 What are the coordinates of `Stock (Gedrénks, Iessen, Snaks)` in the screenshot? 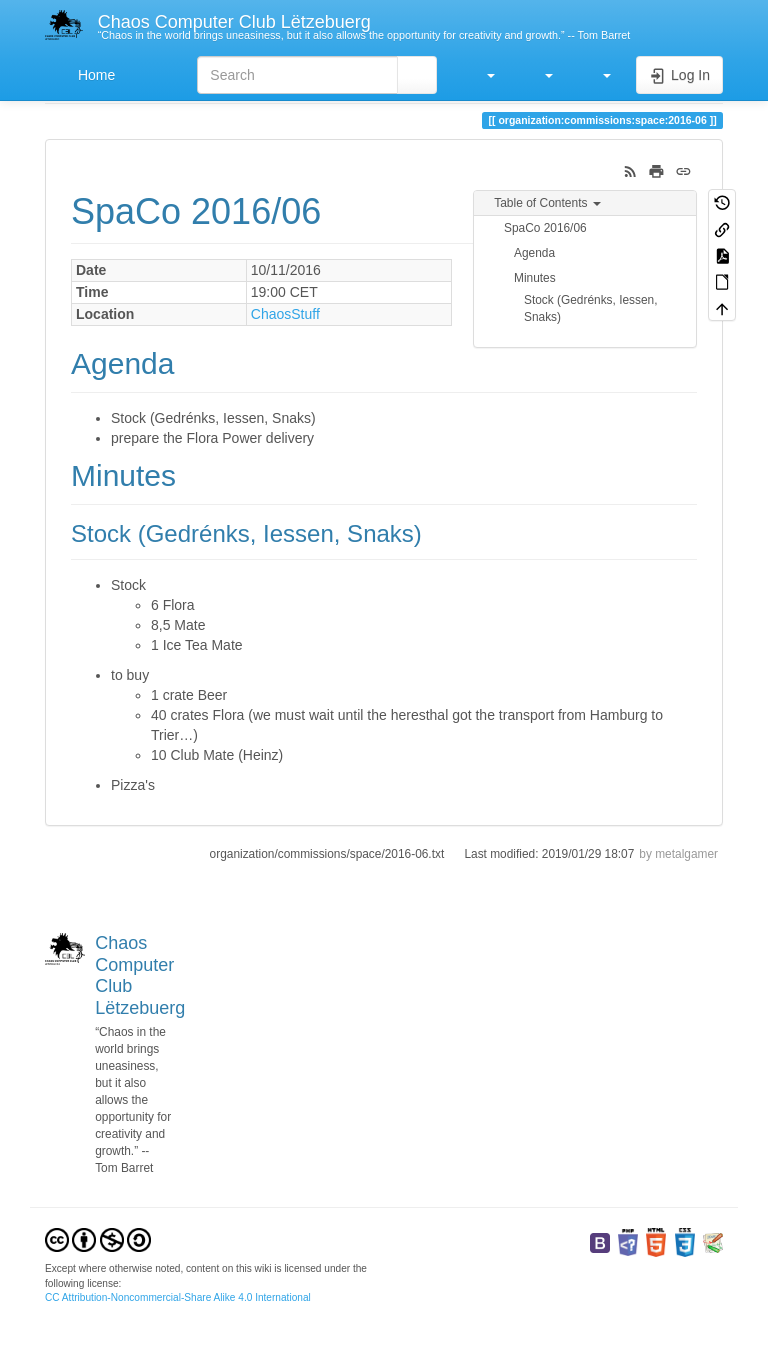 It's located at (591, 308).